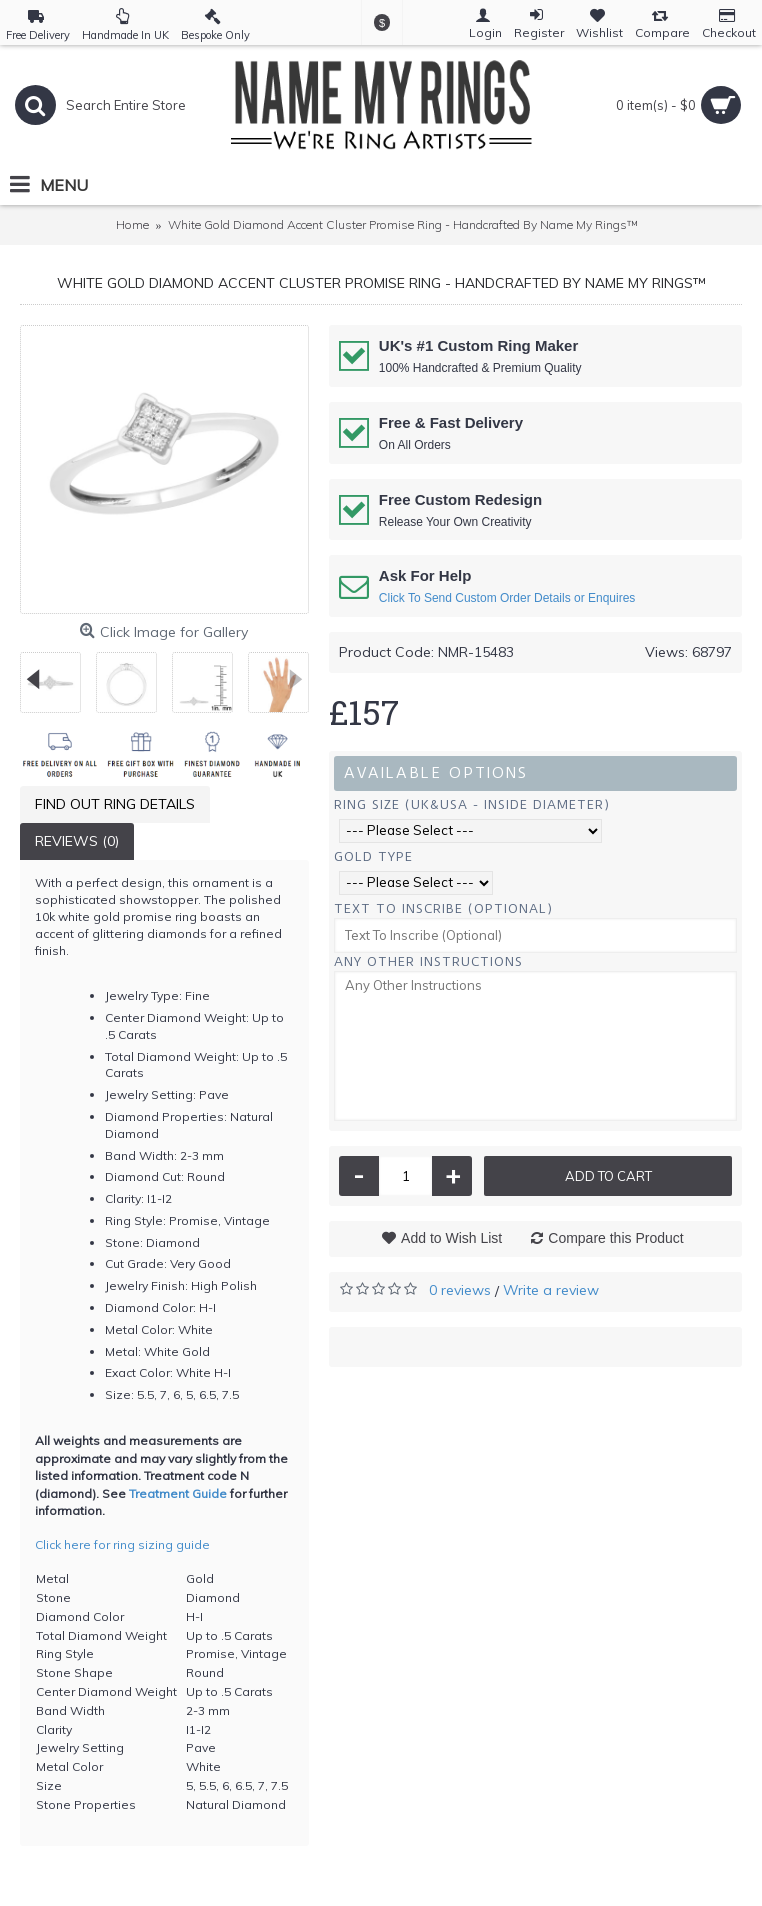 This screenshot has width=762, height=1906. I want to click on Any Other Instructions, so click(428, 961).